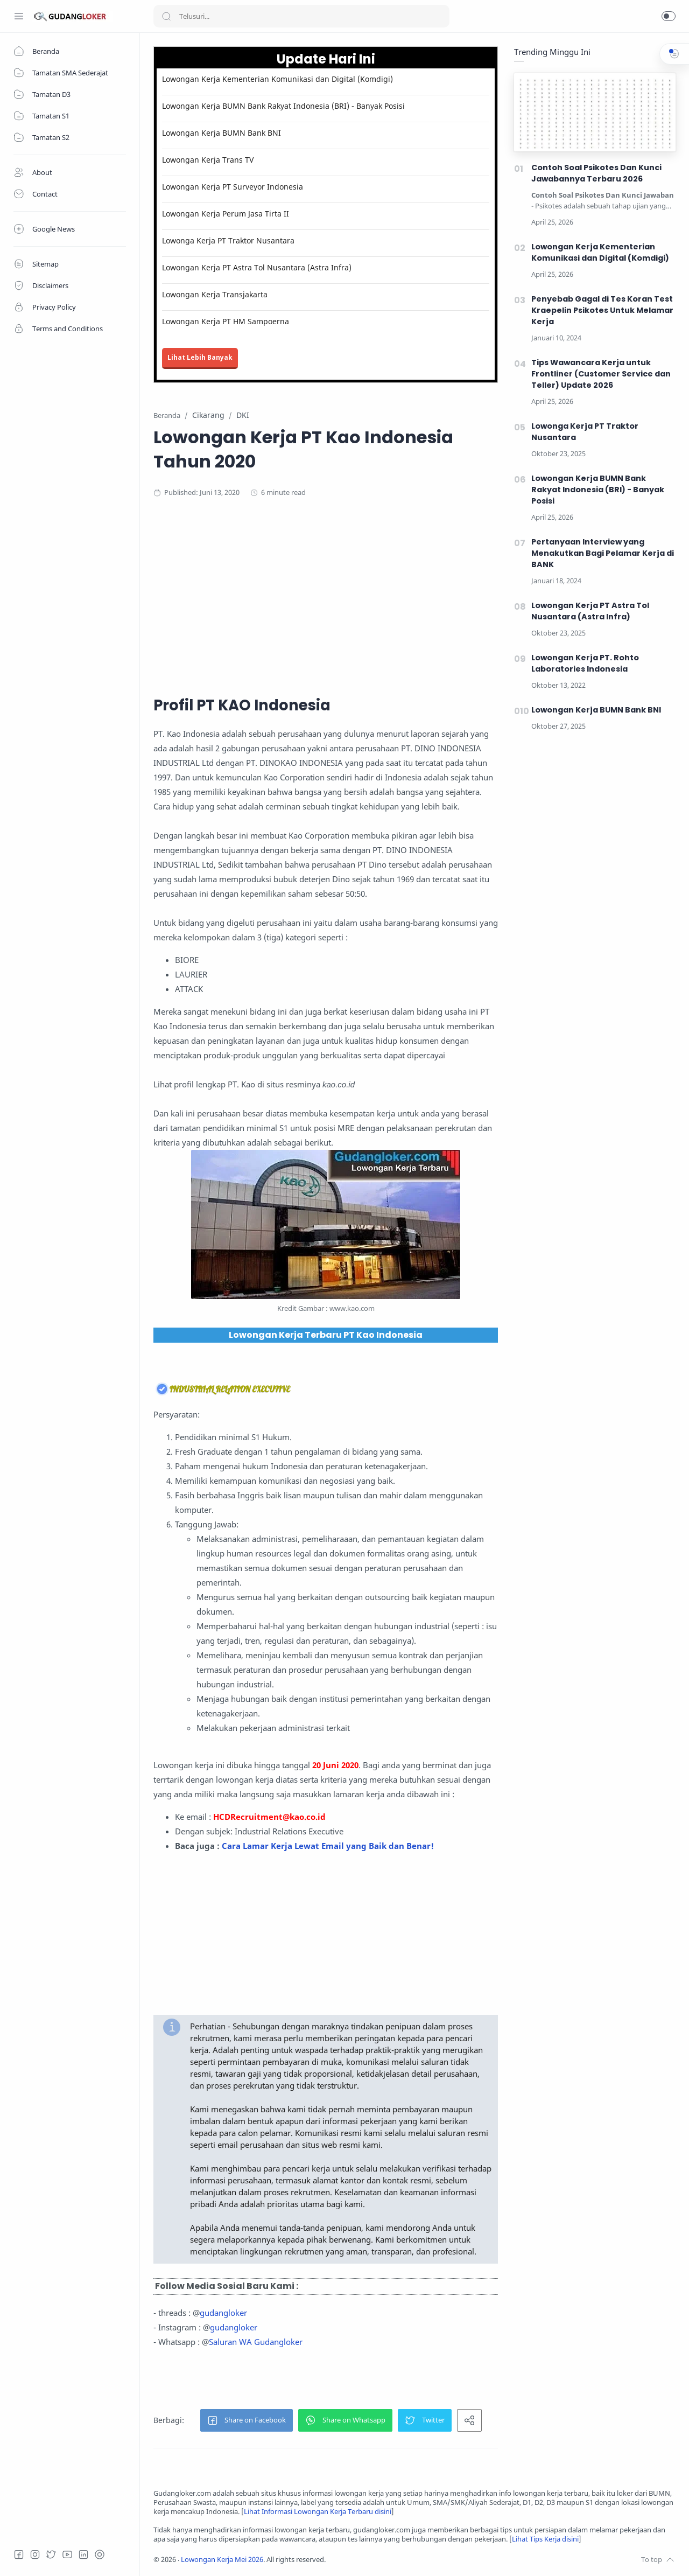  I want to click on [Menu Navigation], so click(18, 16).